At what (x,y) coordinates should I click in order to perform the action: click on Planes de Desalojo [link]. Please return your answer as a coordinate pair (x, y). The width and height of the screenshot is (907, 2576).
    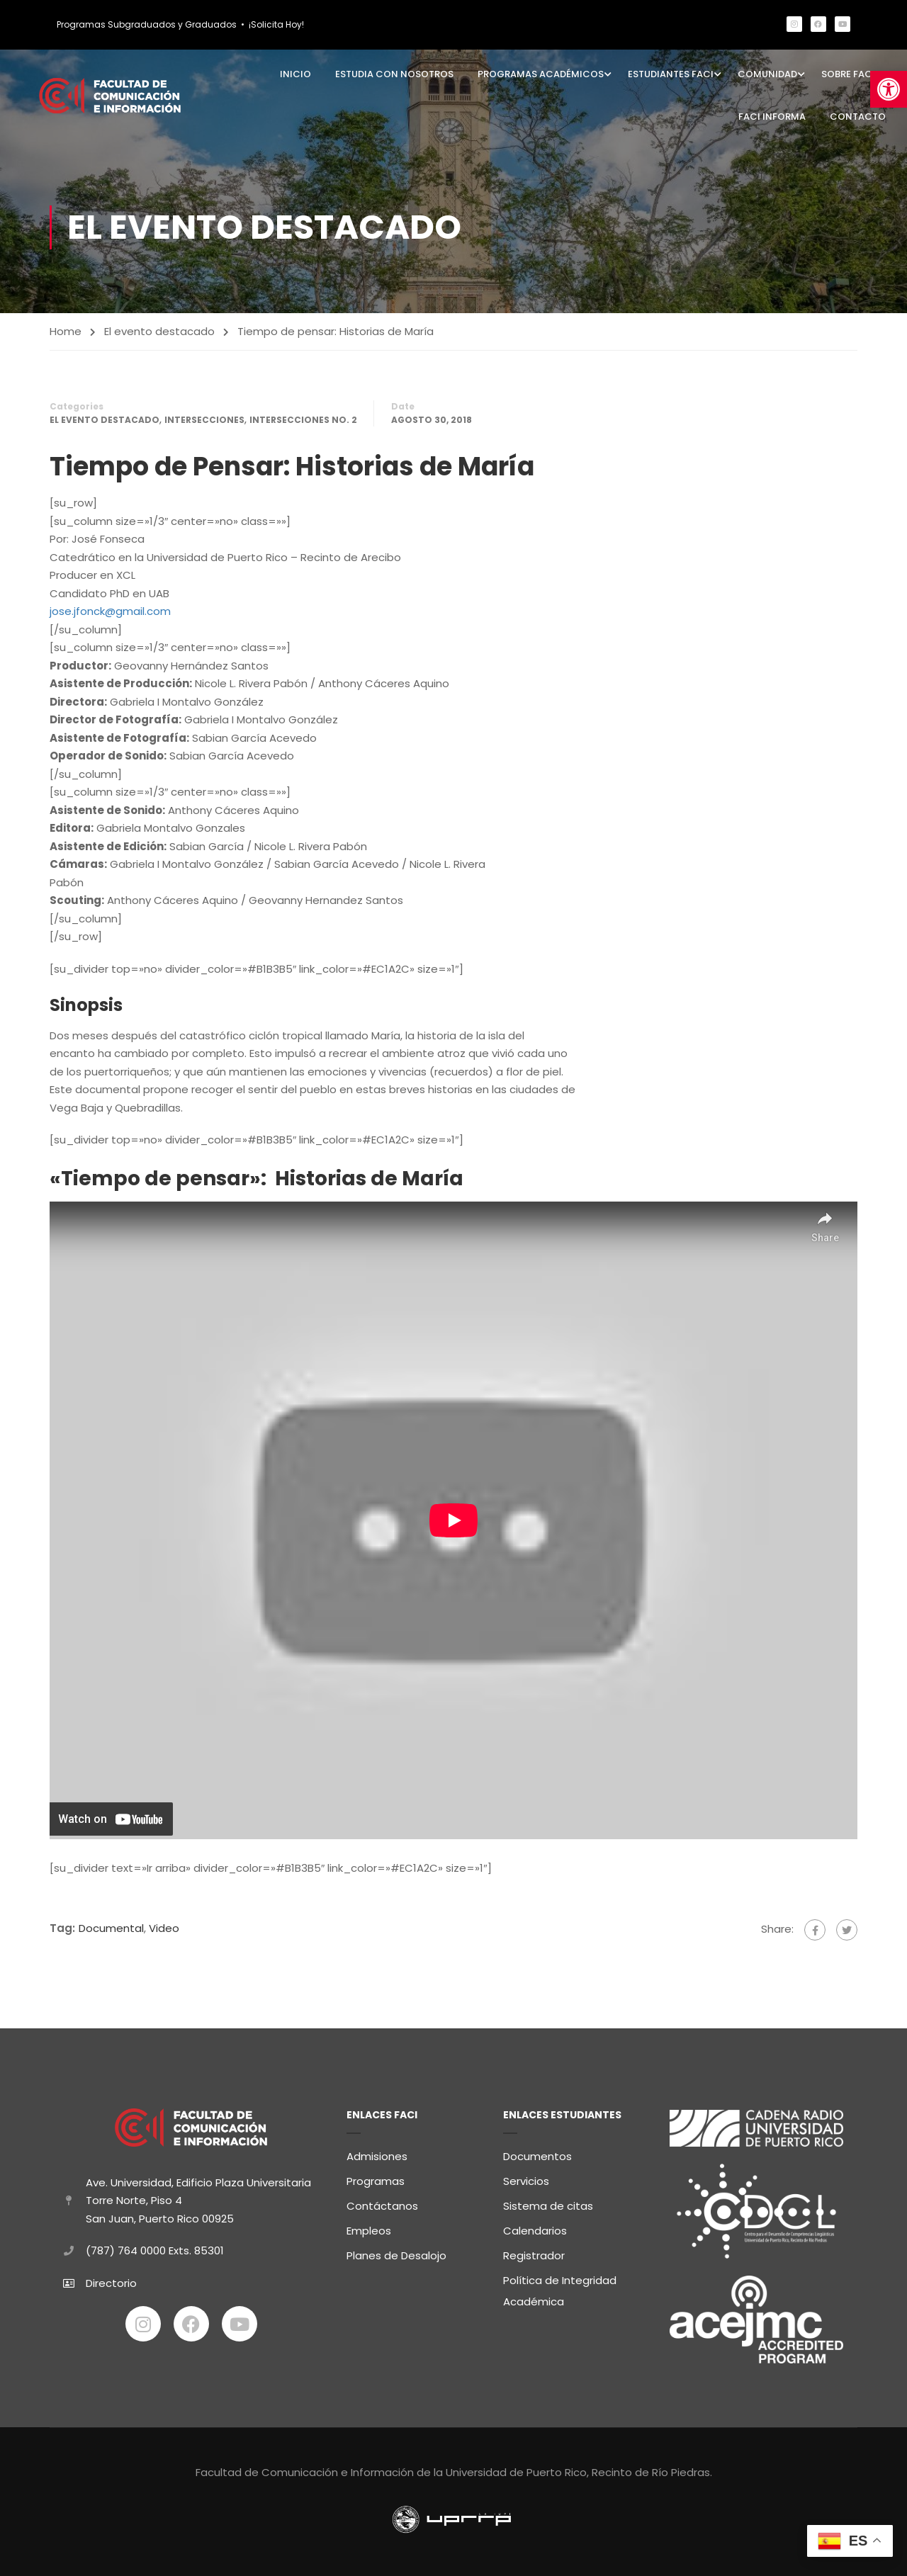
    Looking at the image, I should click on (396, 2253).